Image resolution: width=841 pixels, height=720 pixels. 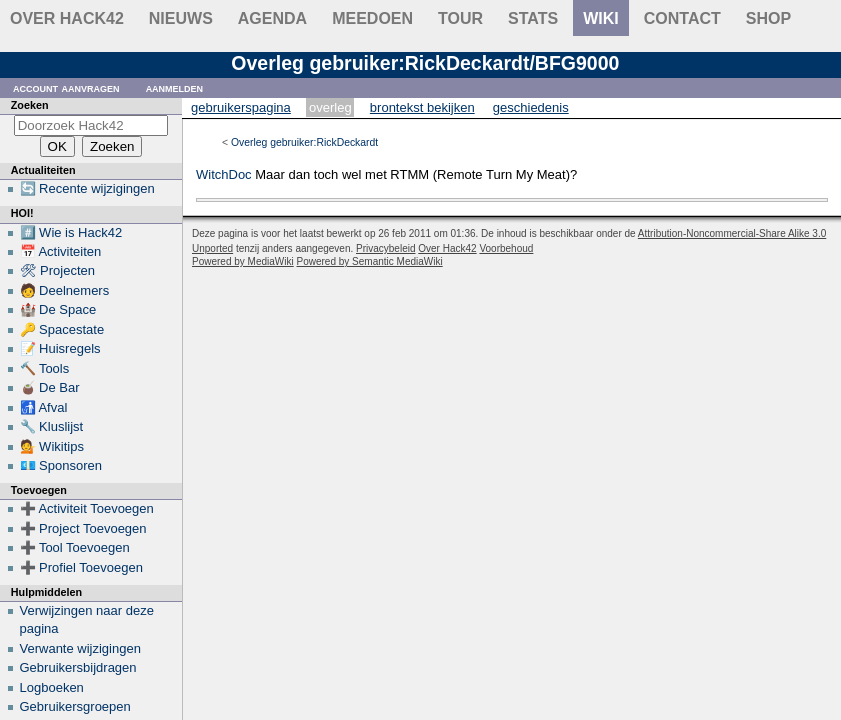 What do you see at coordinates (83, 528) in the screenshot?
I see `➕ Project Toevoegen` at bounding box center [83, 528].